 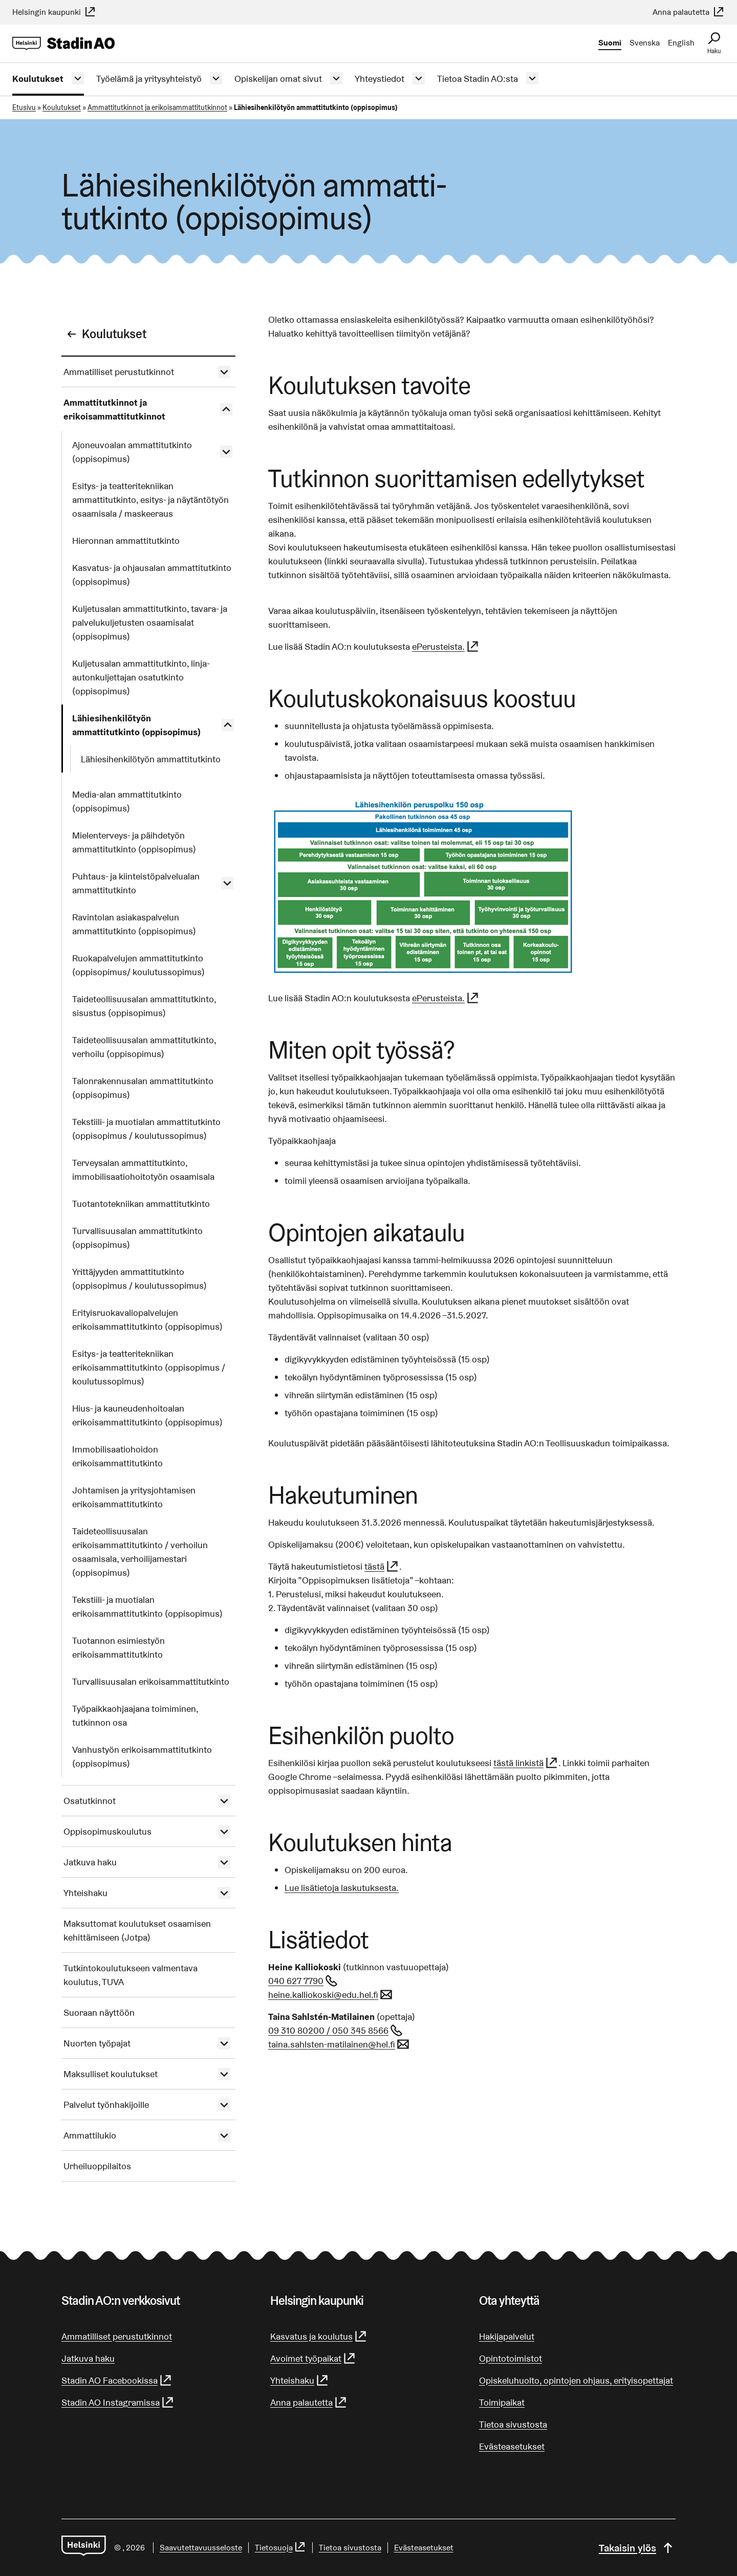 I want to click on Palvelut työnhakijoille, so click(x=106, y=2104).